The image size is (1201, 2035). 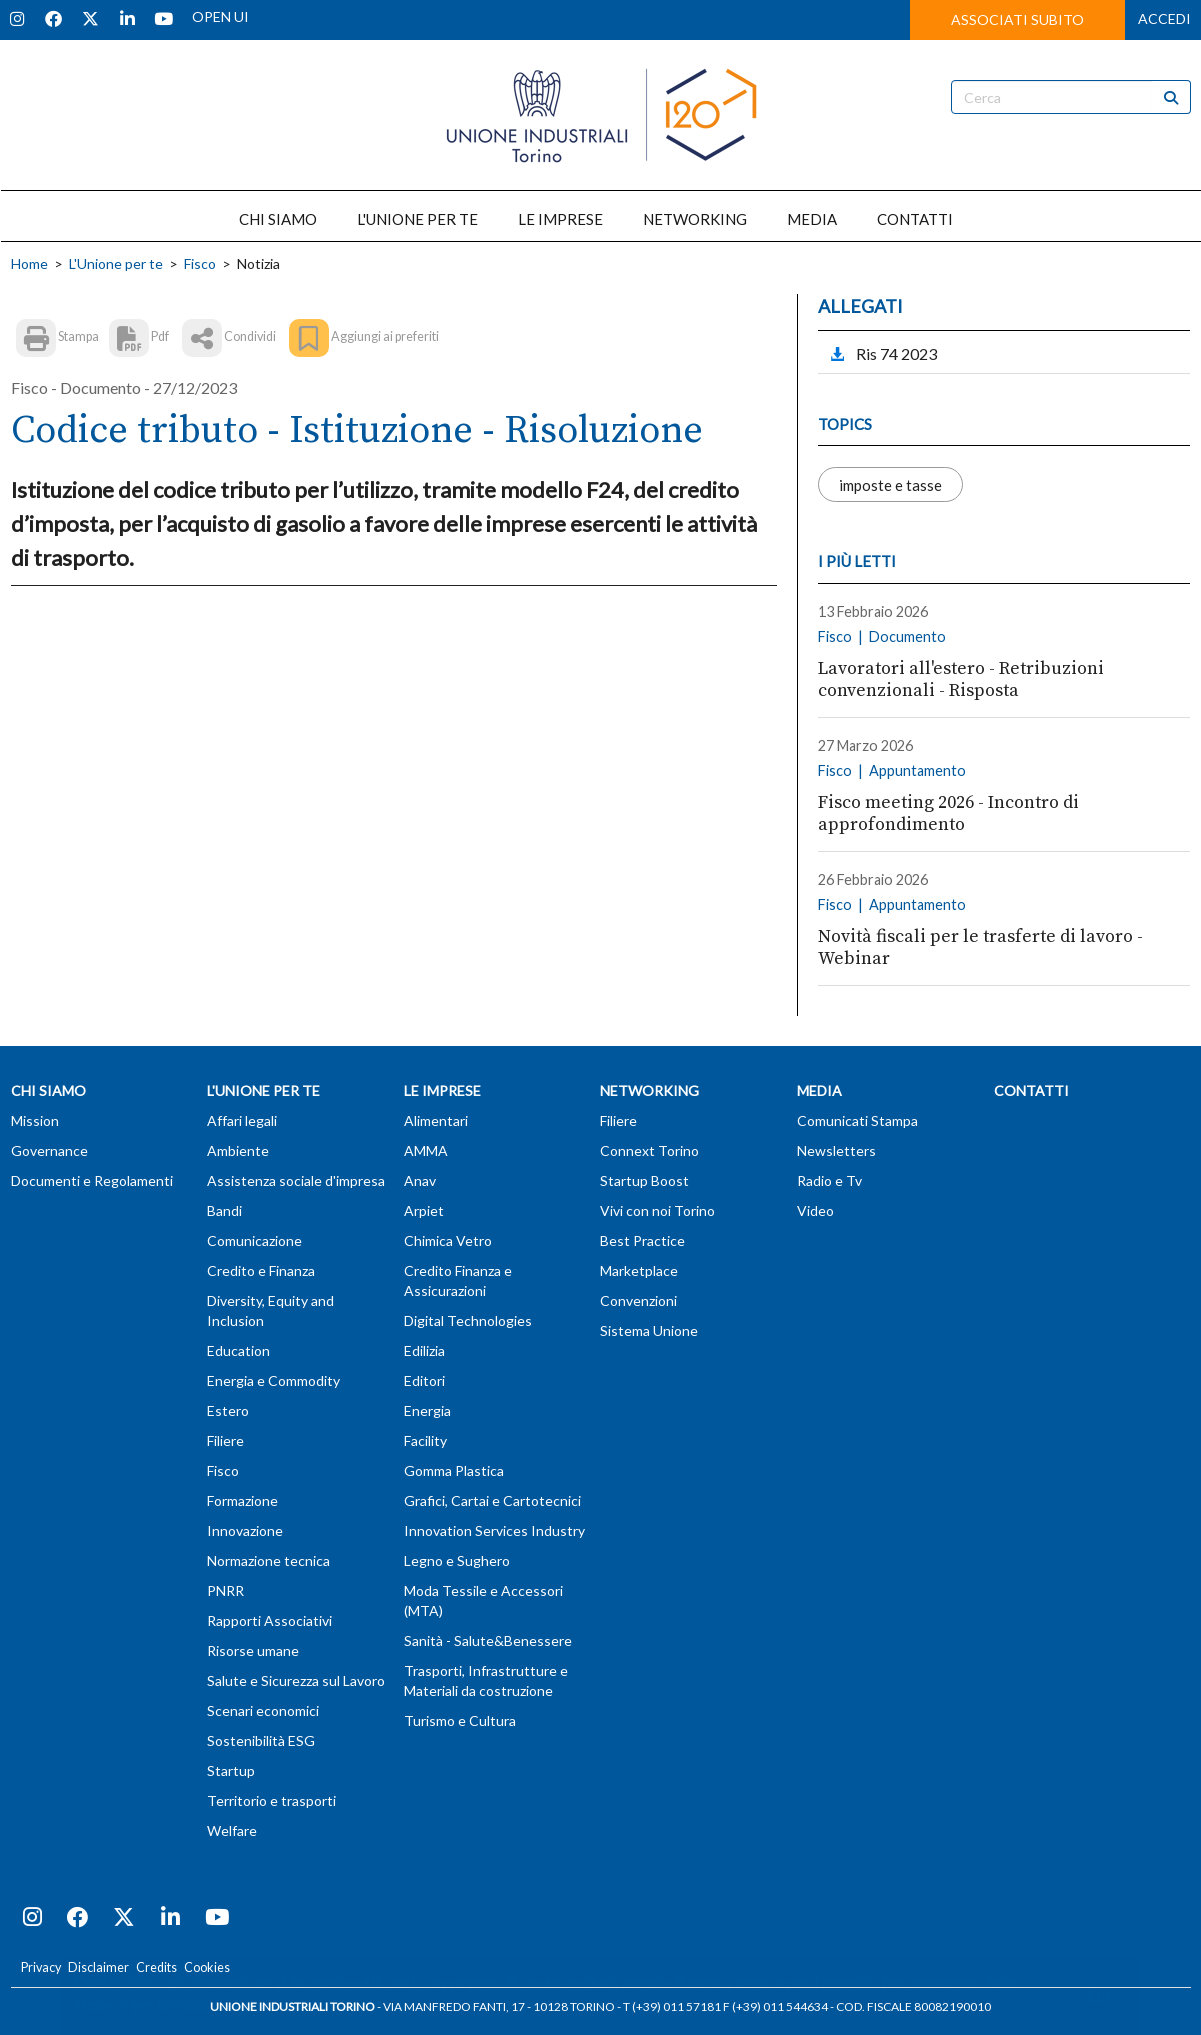 I want to click on Grafici, Cartai e Cartotecnici, so click(x=492, y=1500).